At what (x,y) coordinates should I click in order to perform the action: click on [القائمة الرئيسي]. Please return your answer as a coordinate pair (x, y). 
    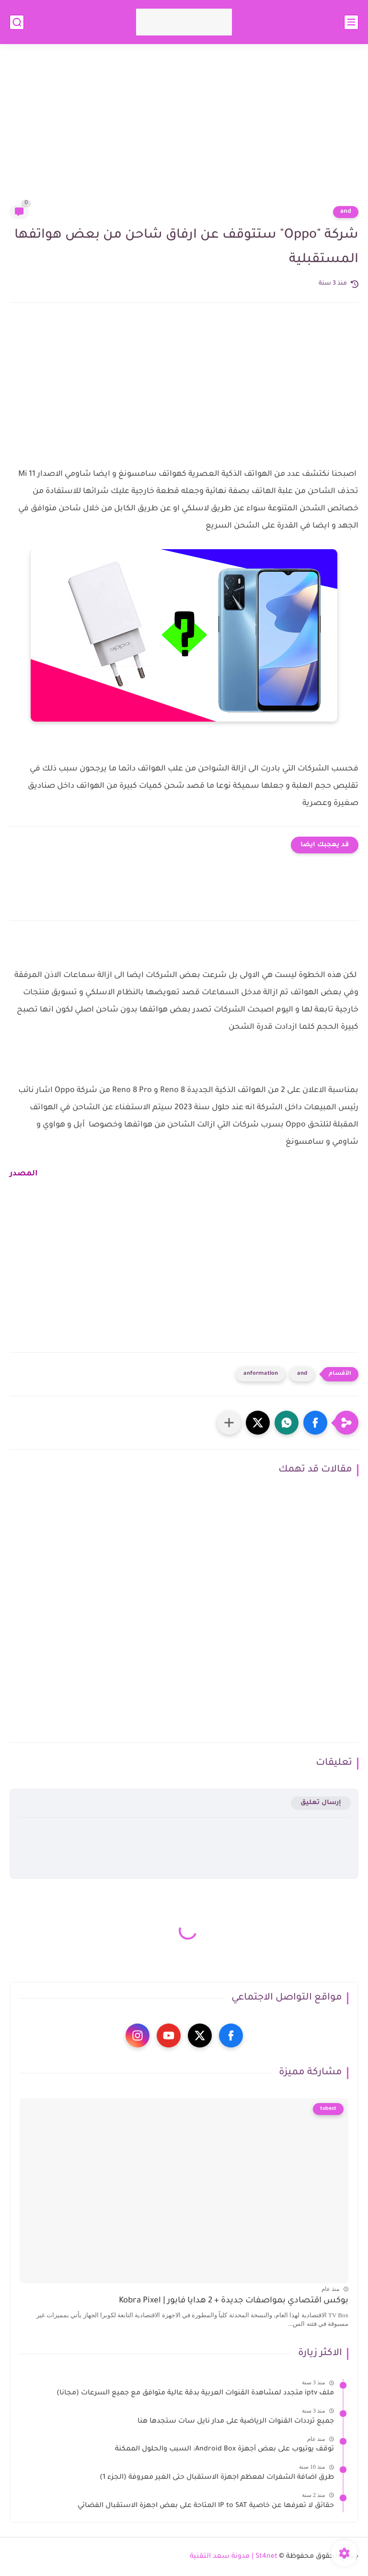
    Looking at the image, I should click on (351, 22).